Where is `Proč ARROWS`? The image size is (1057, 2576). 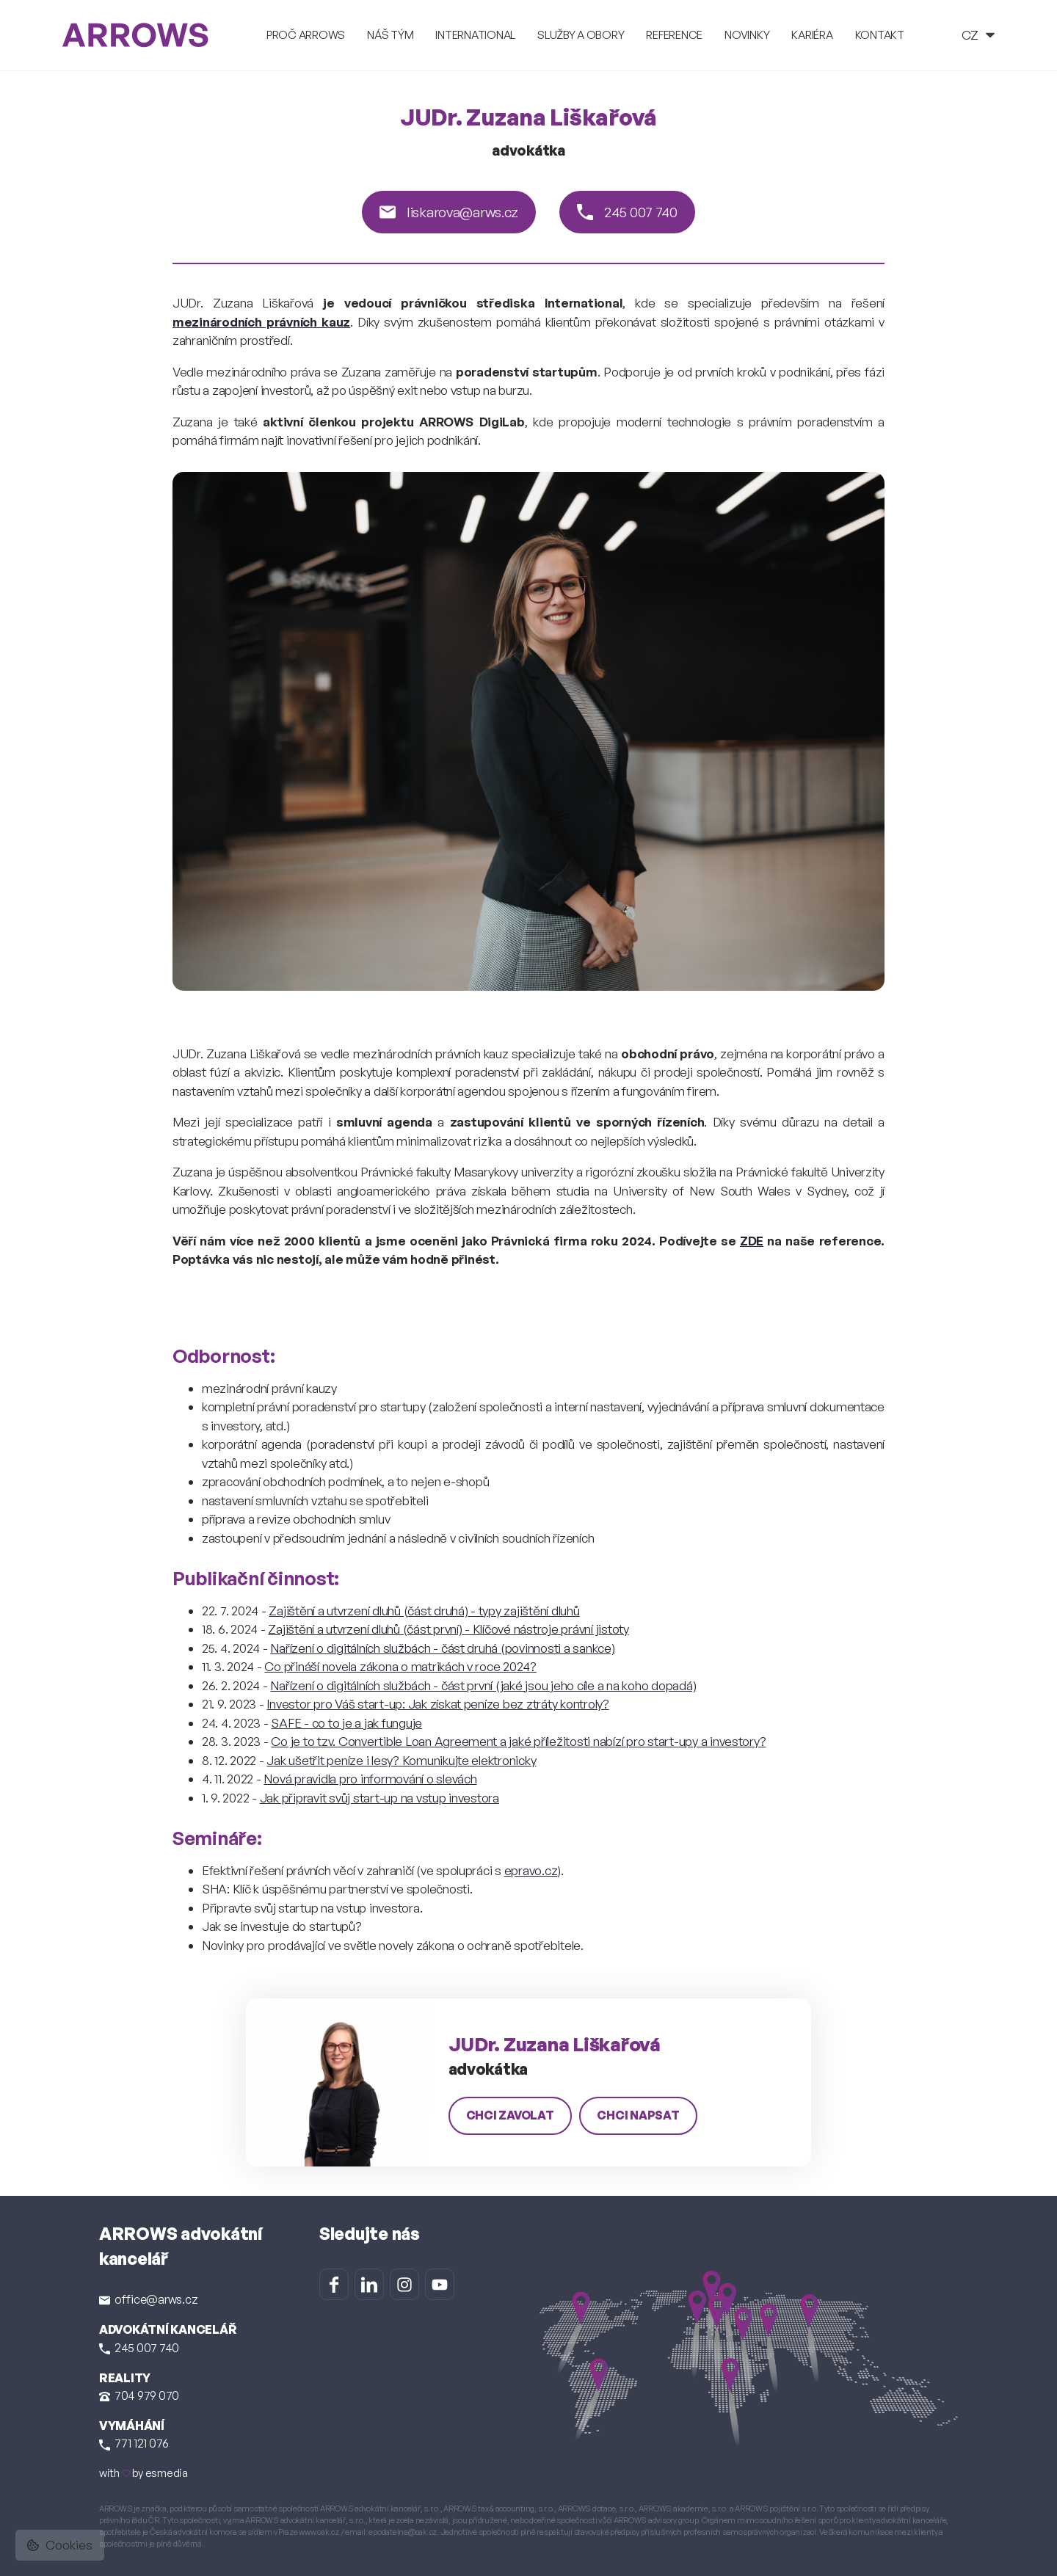
Proč ARROWS is located at coordinates (305, 35).